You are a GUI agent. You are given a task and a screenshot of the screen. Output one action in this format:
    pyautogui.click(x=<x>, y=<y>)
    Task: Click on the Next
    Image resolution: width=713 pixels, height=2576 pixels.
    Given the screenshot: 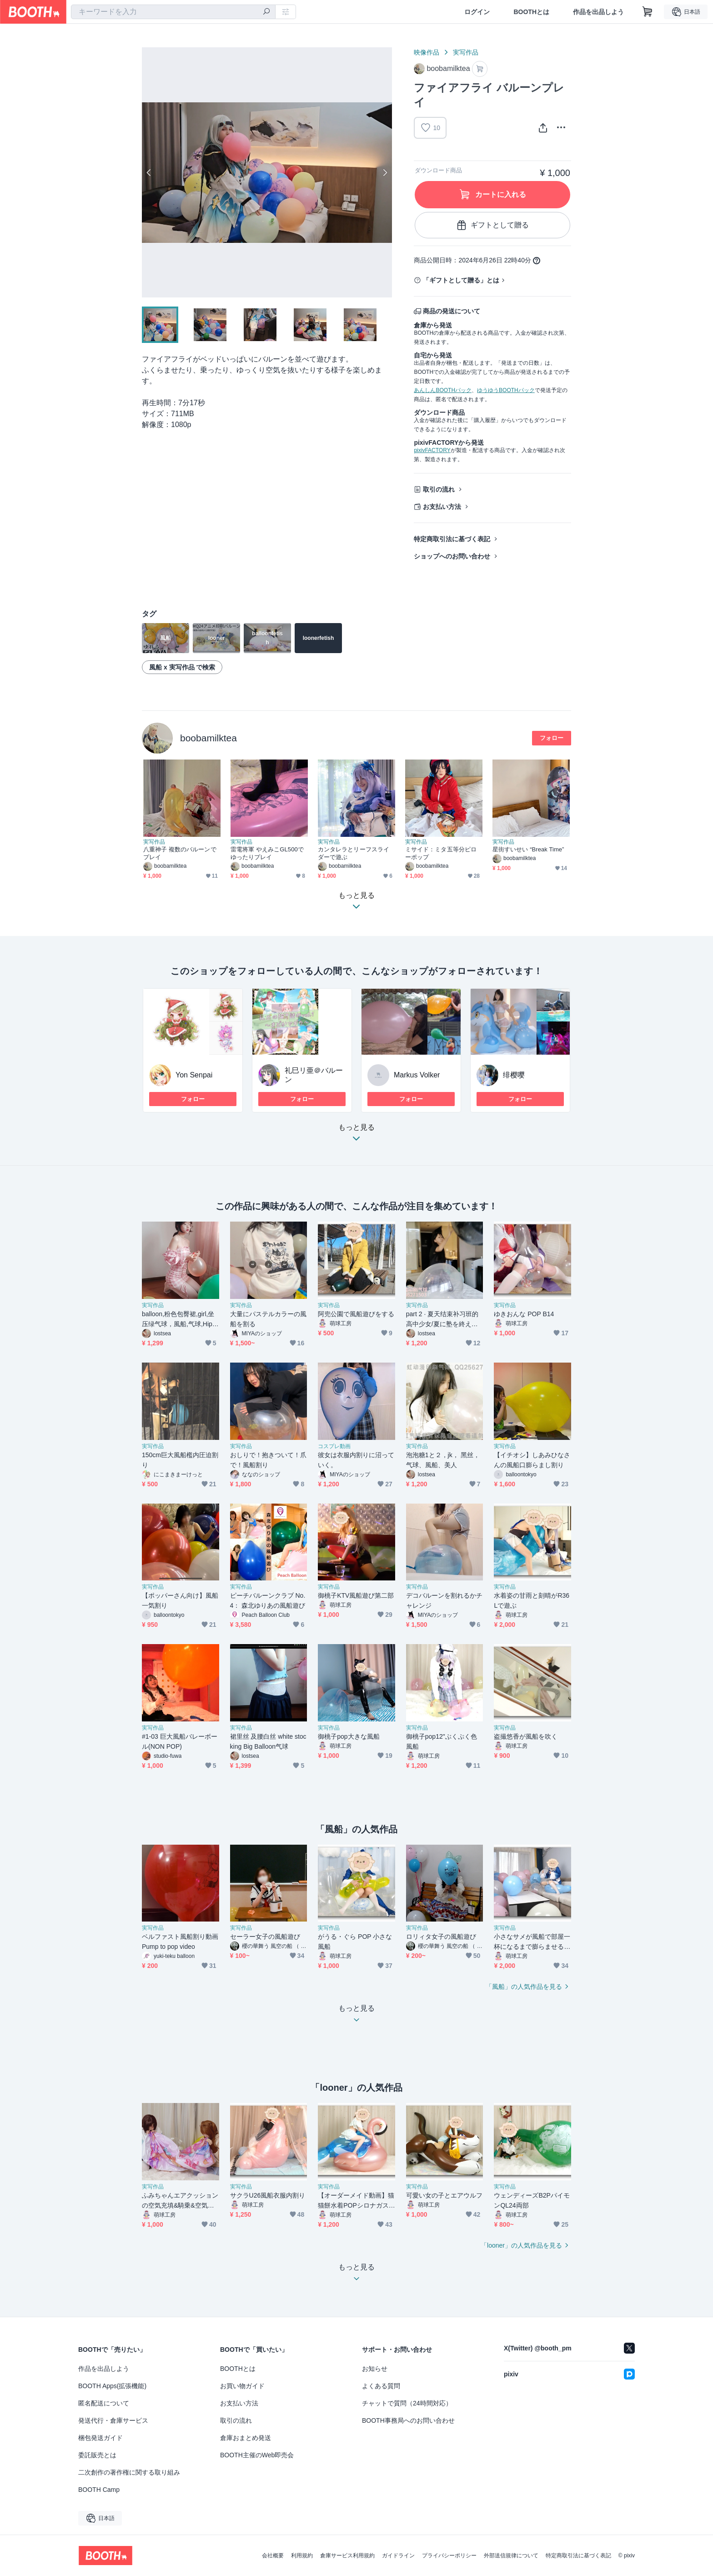 What is the action you would take?
    pyautogui.click(x=384, y=172)
    